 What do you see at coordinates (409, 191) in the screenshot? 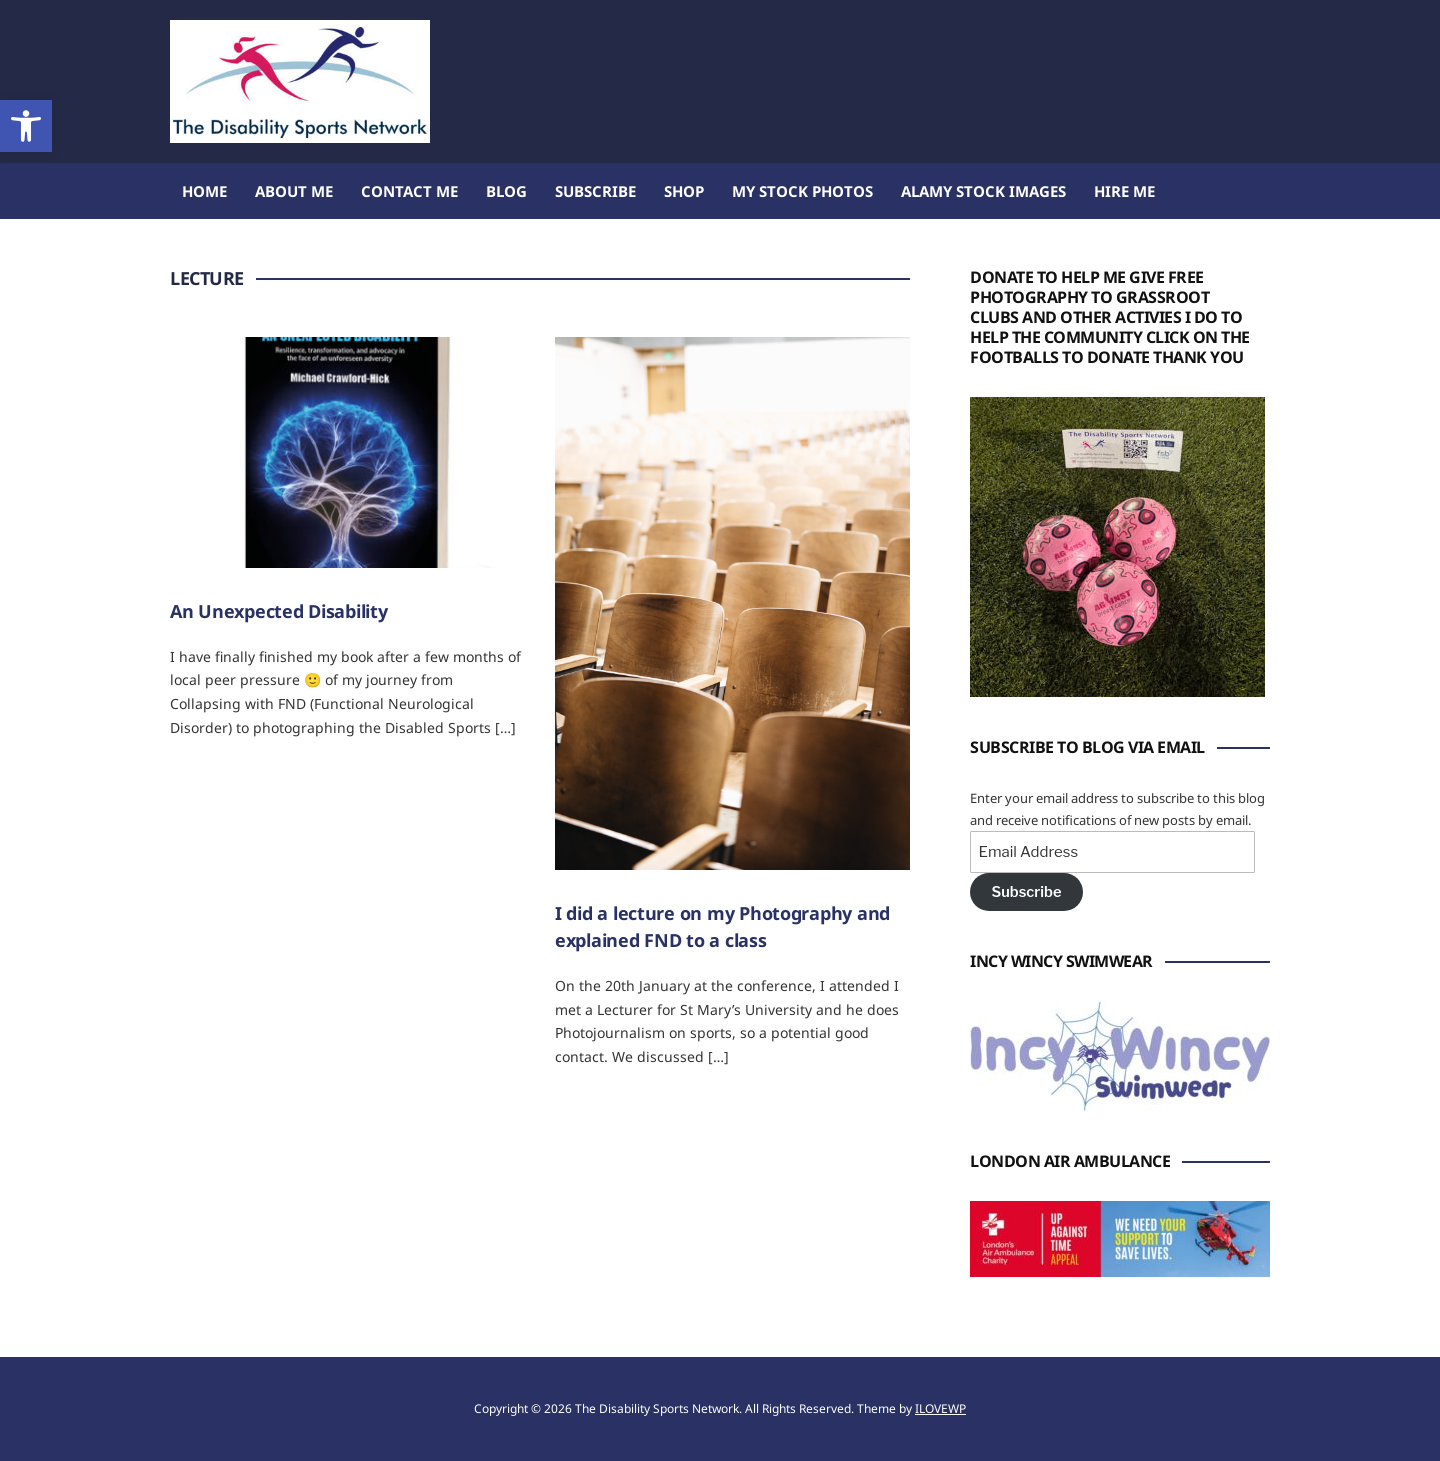
I see `Contact Me` at bounding box center [409, 191].